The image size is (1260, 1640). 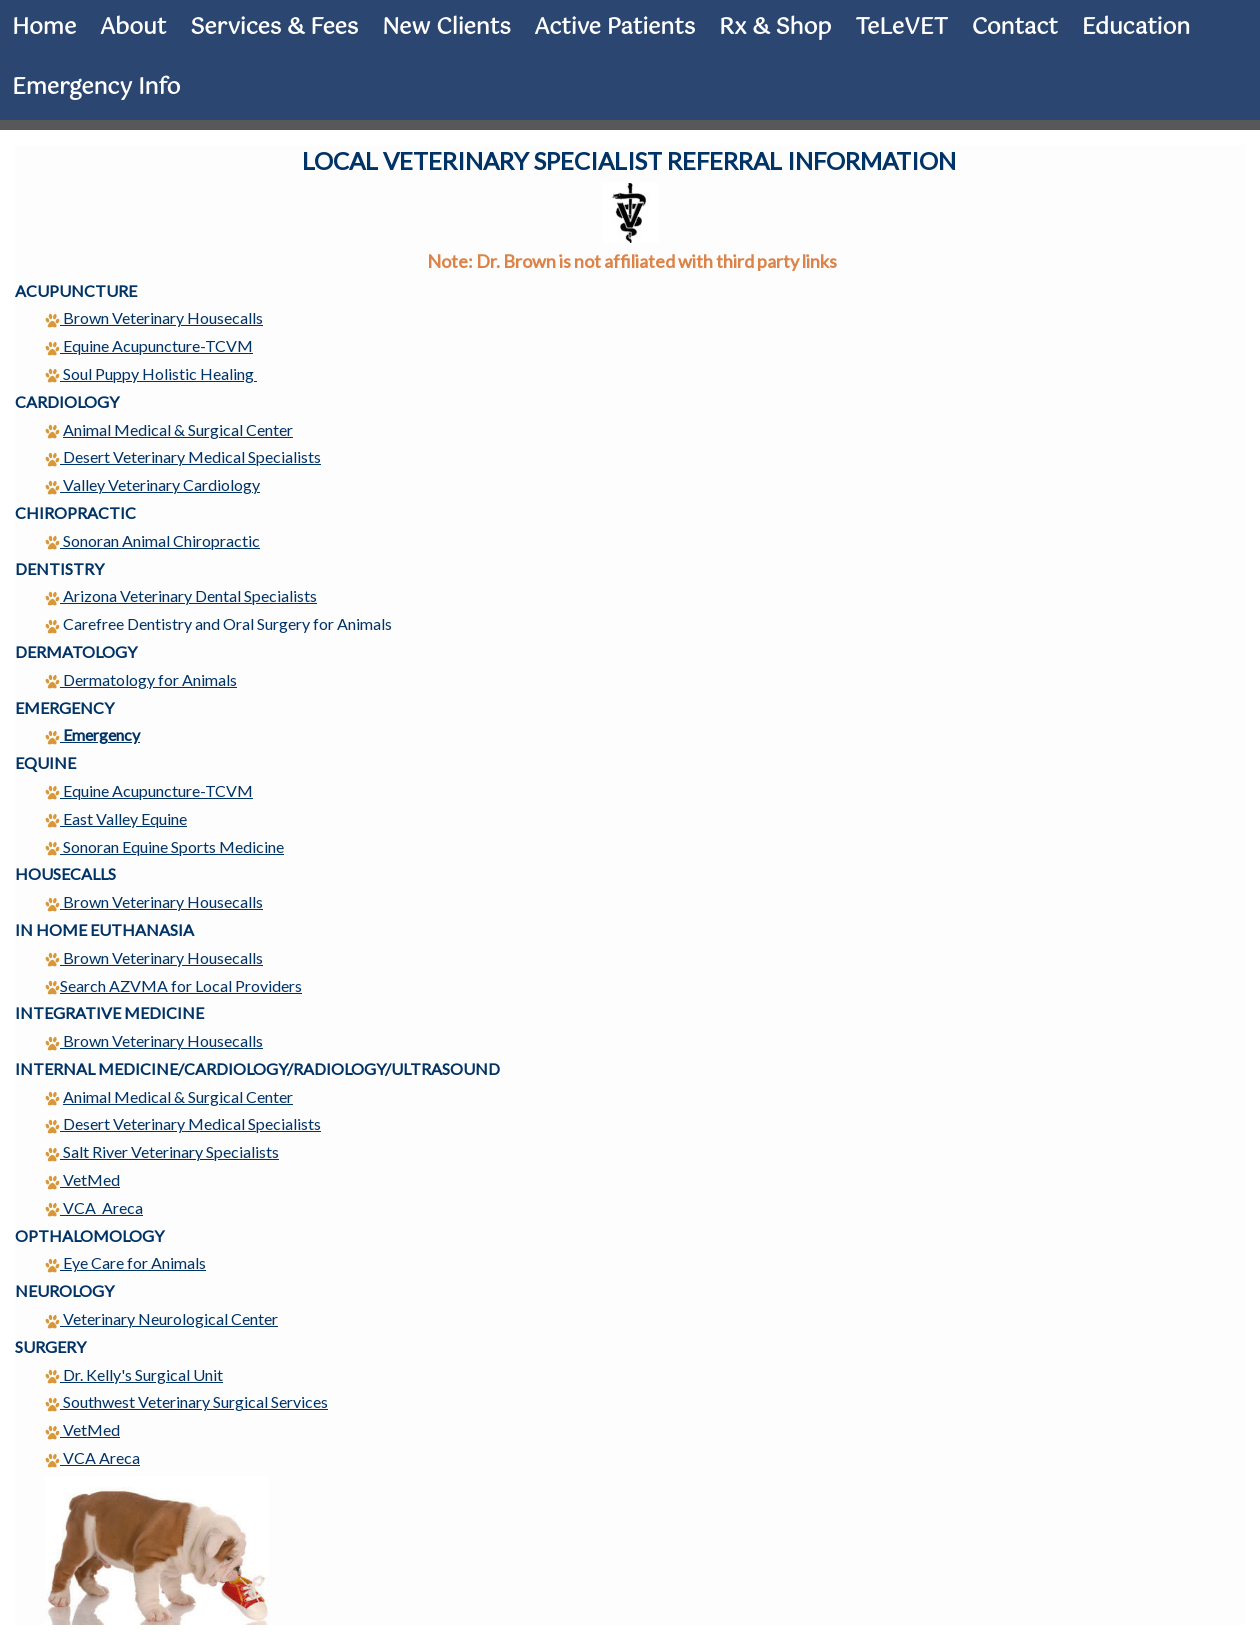 I want to click on Desert Veterinary Medical Specialists, so click(x=192, y=456).